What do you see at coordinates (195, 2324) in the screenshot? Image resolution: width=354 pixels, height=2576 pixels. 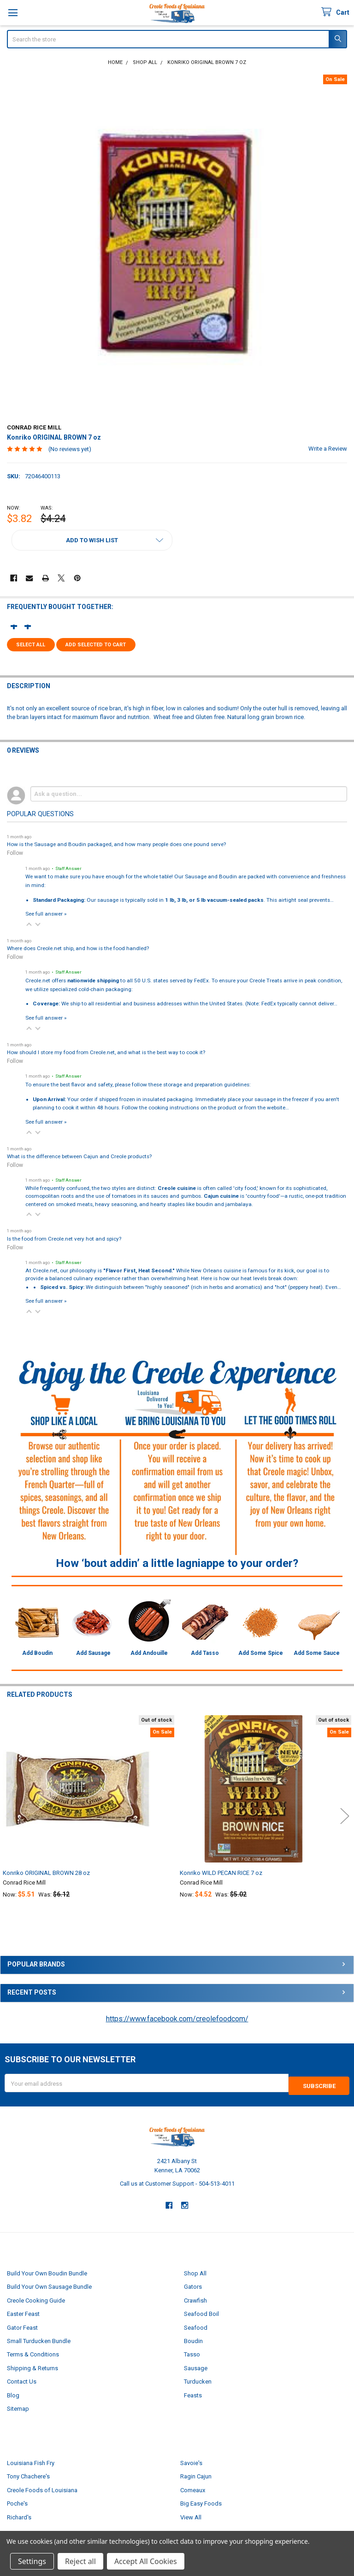 I see `Seafood` at bounding box center [195, 2324].